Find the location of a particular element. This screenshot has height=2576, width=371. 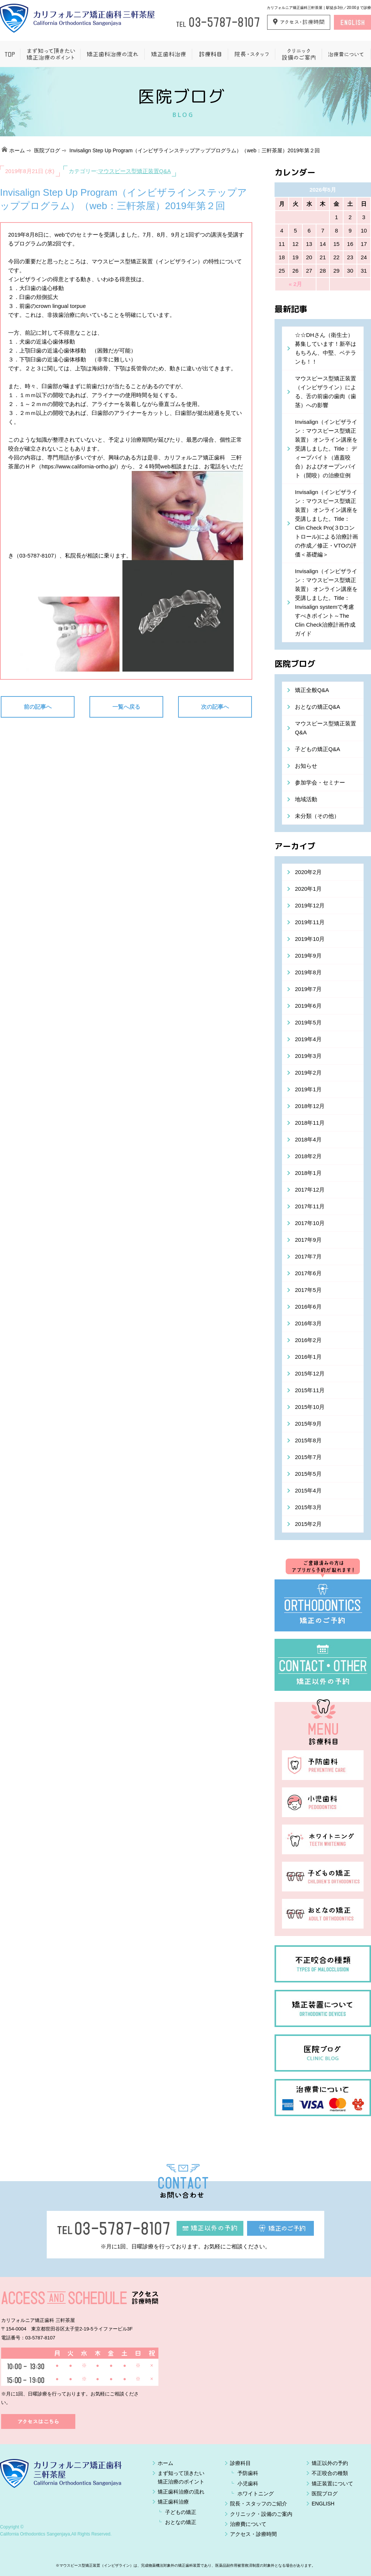

おとなの矯正 is located at coordinates (180, 2522).